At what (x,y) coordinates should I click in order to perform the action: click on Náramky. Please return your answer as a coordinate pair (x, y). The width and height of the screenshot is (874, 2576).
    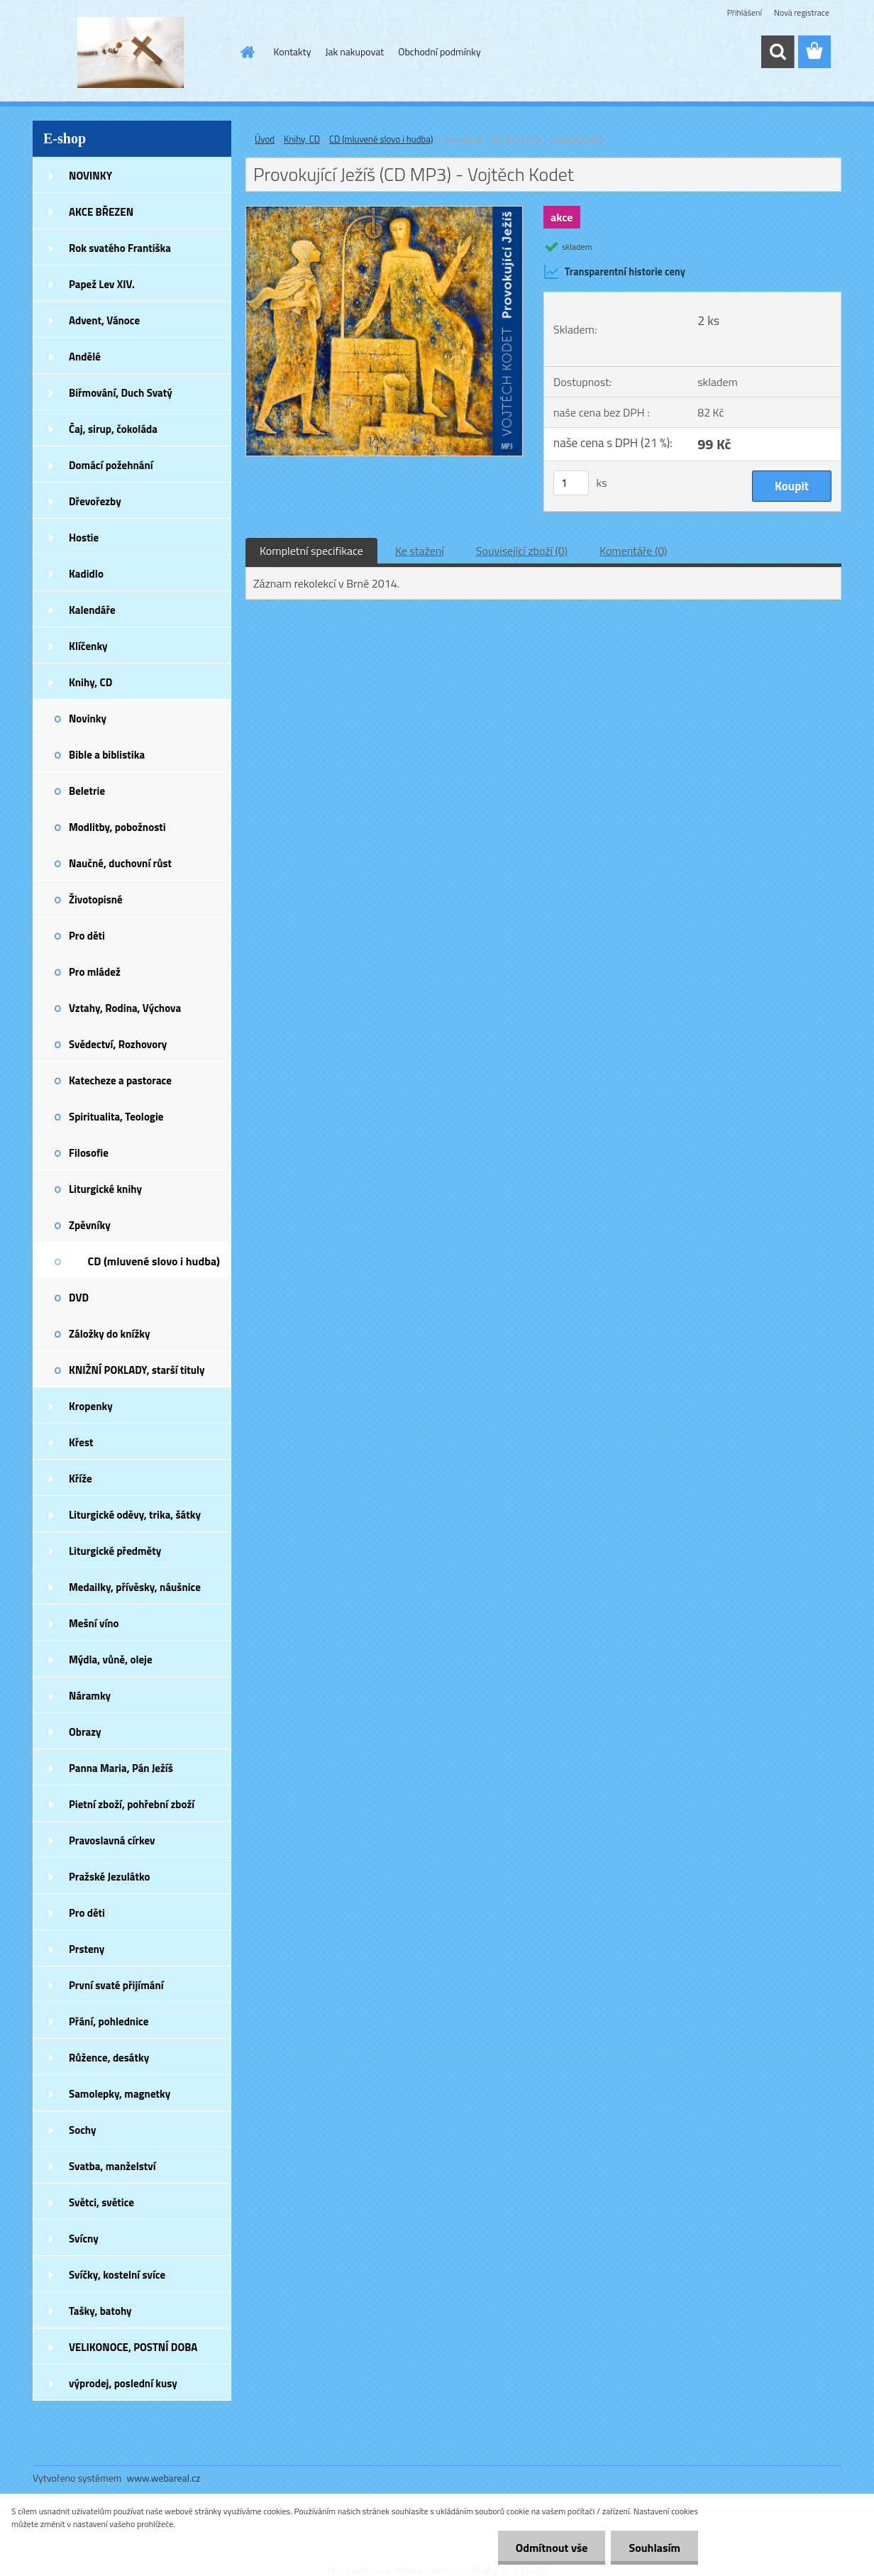
    Looking at the image, I should click on (90, 1696).